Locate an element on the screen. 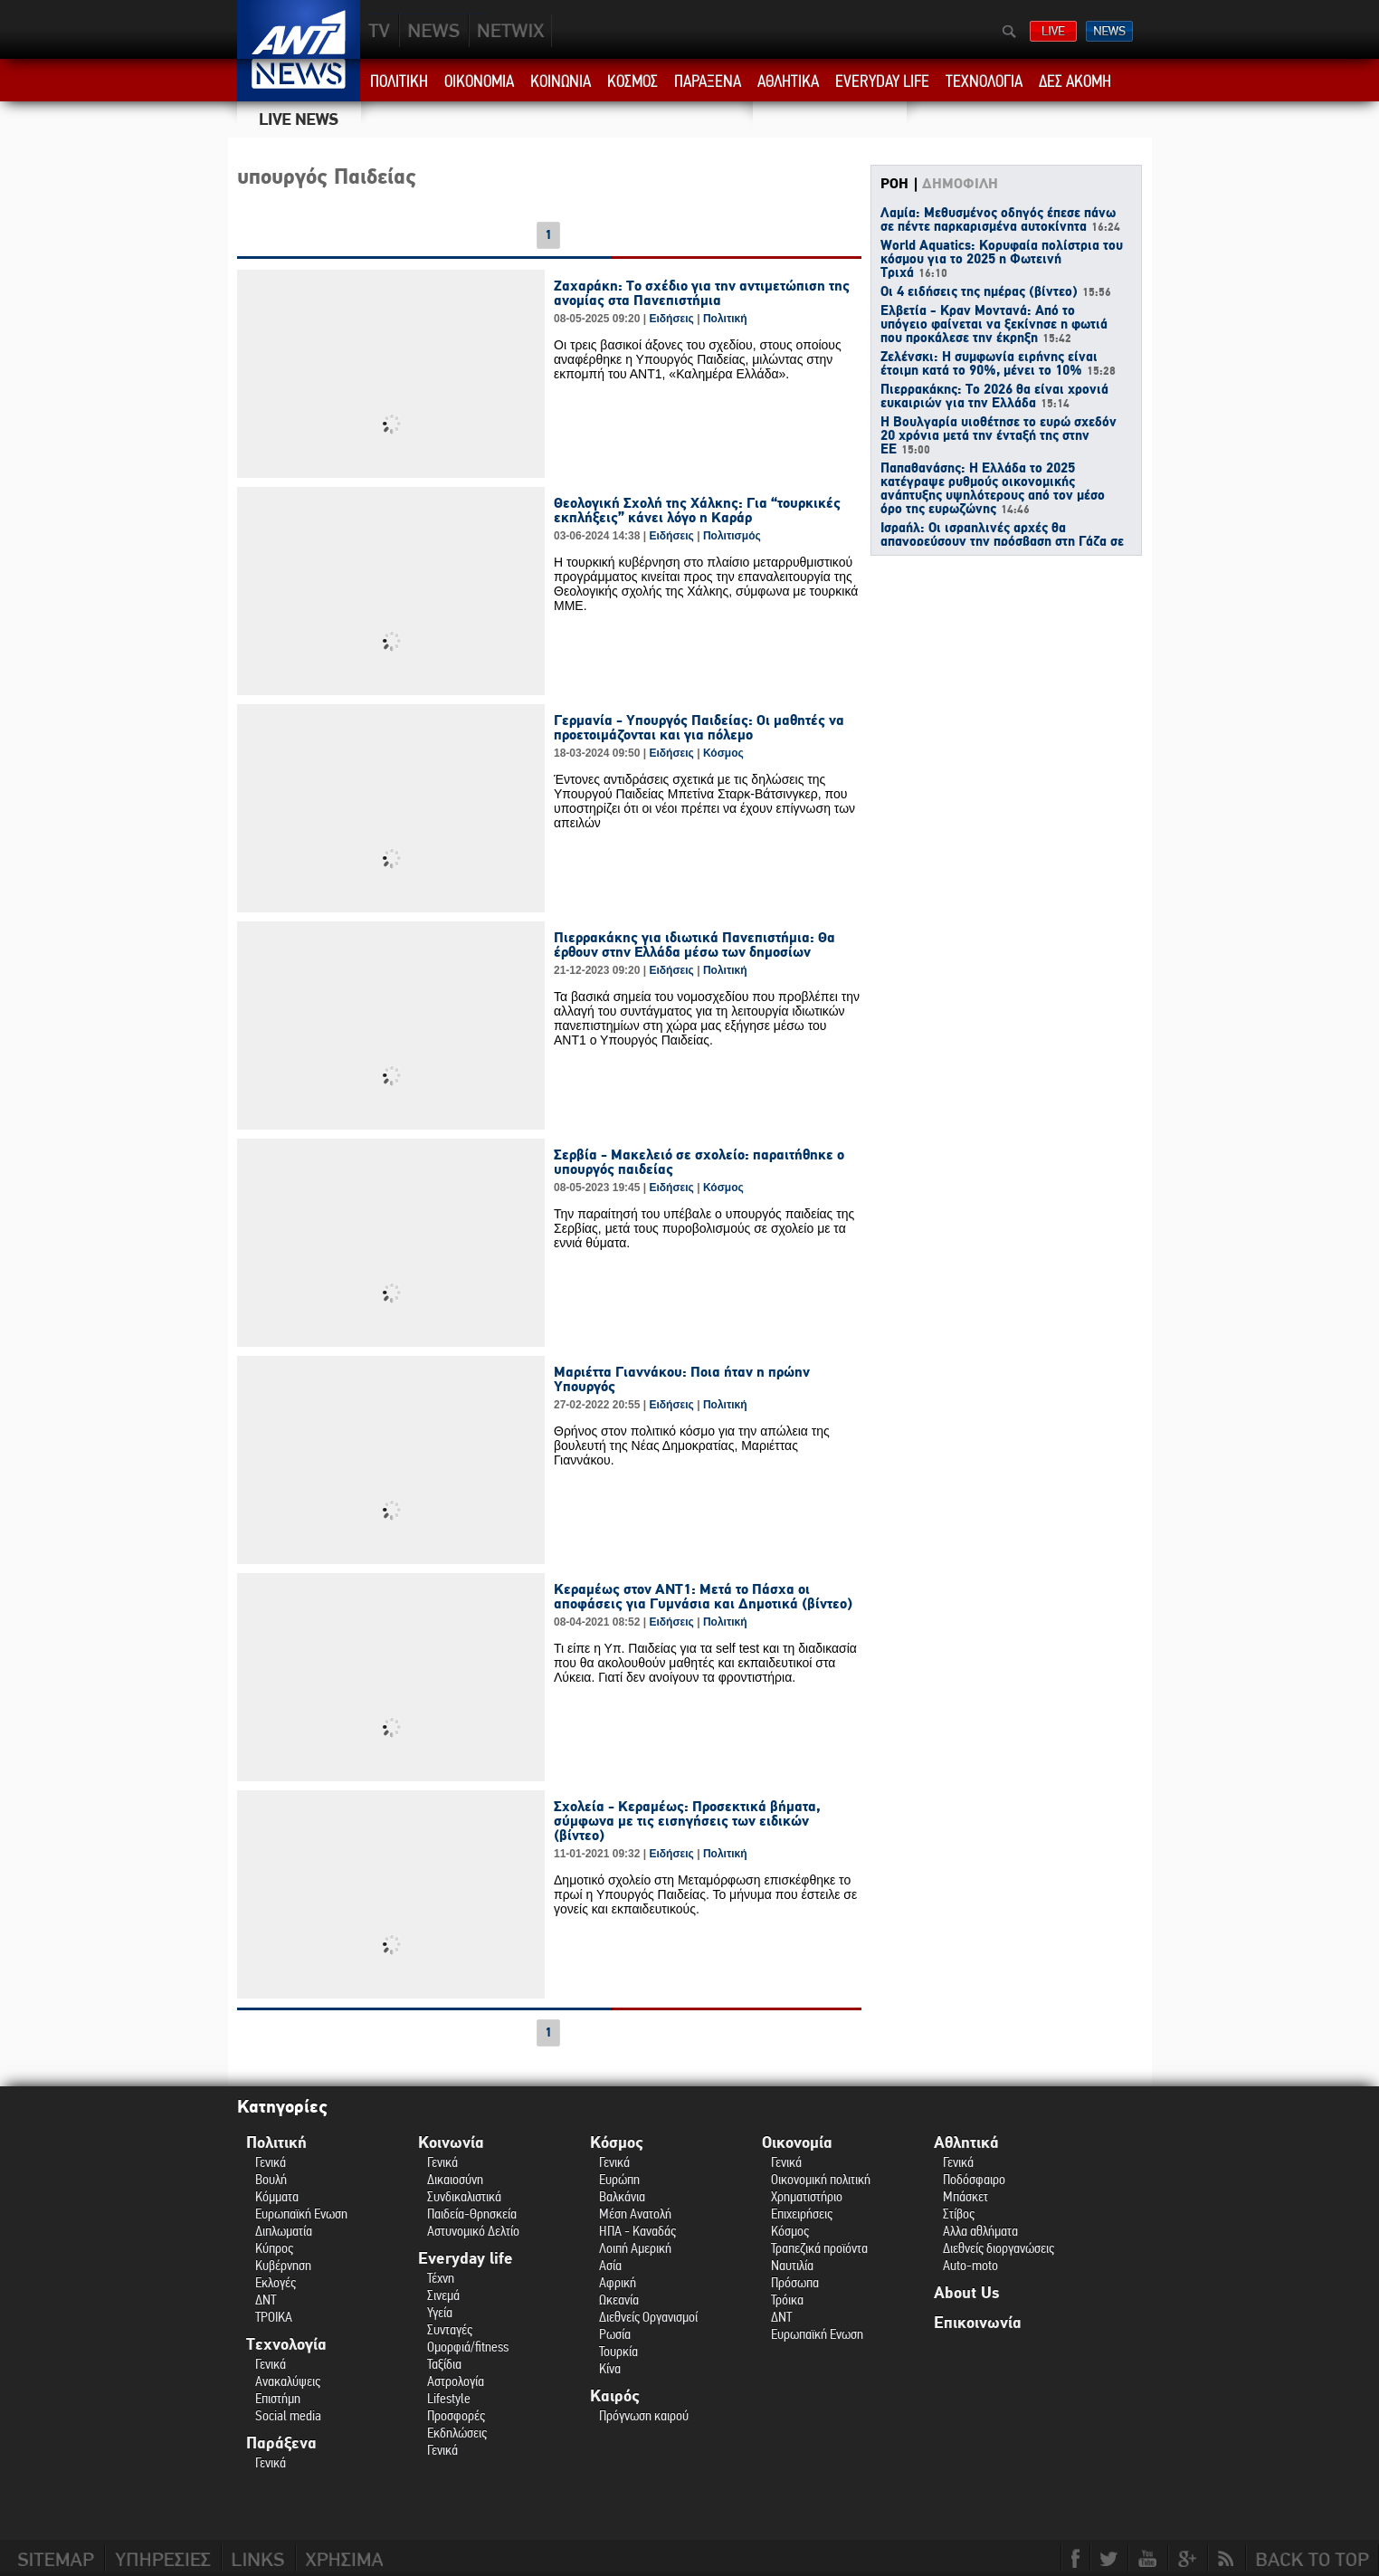 The width and height of the screenshot is (1379, 2576). ΠΑΡΑΞΕΝΑ is located at coordinates (707, 81).